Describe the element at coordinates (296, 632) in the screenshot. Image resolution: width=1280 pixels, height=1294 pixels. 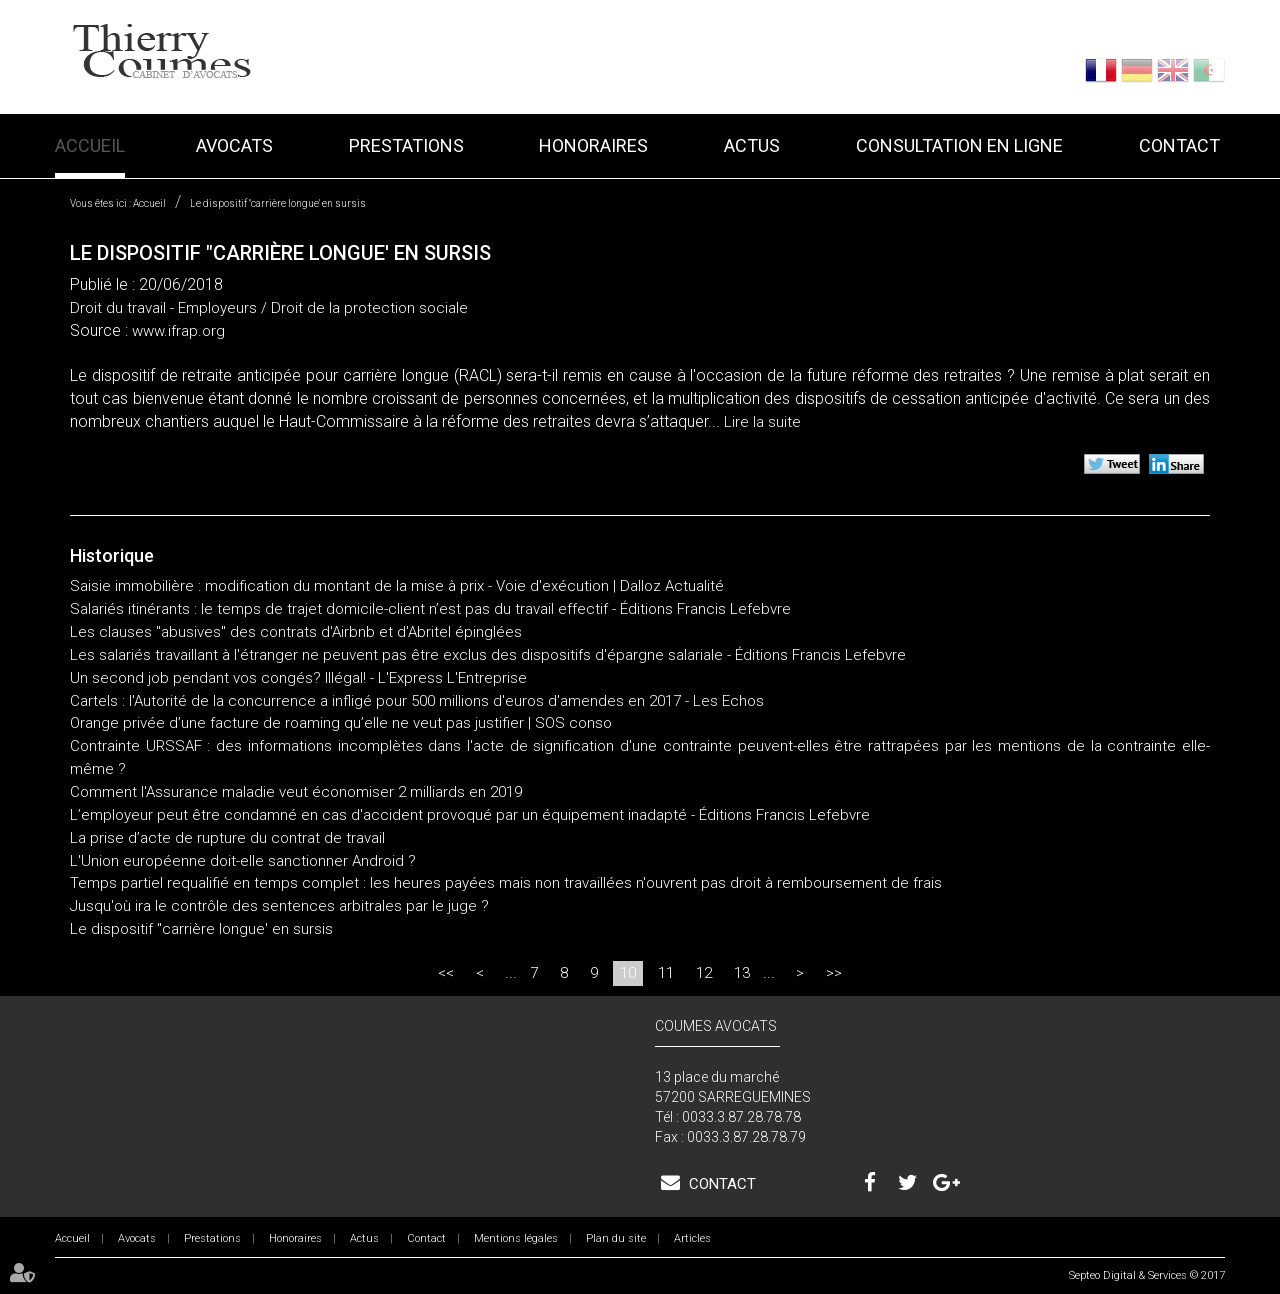
I see `Les clauses "abusives" des contrats d'Airbnb et d'Abritel épinglées` at that location.